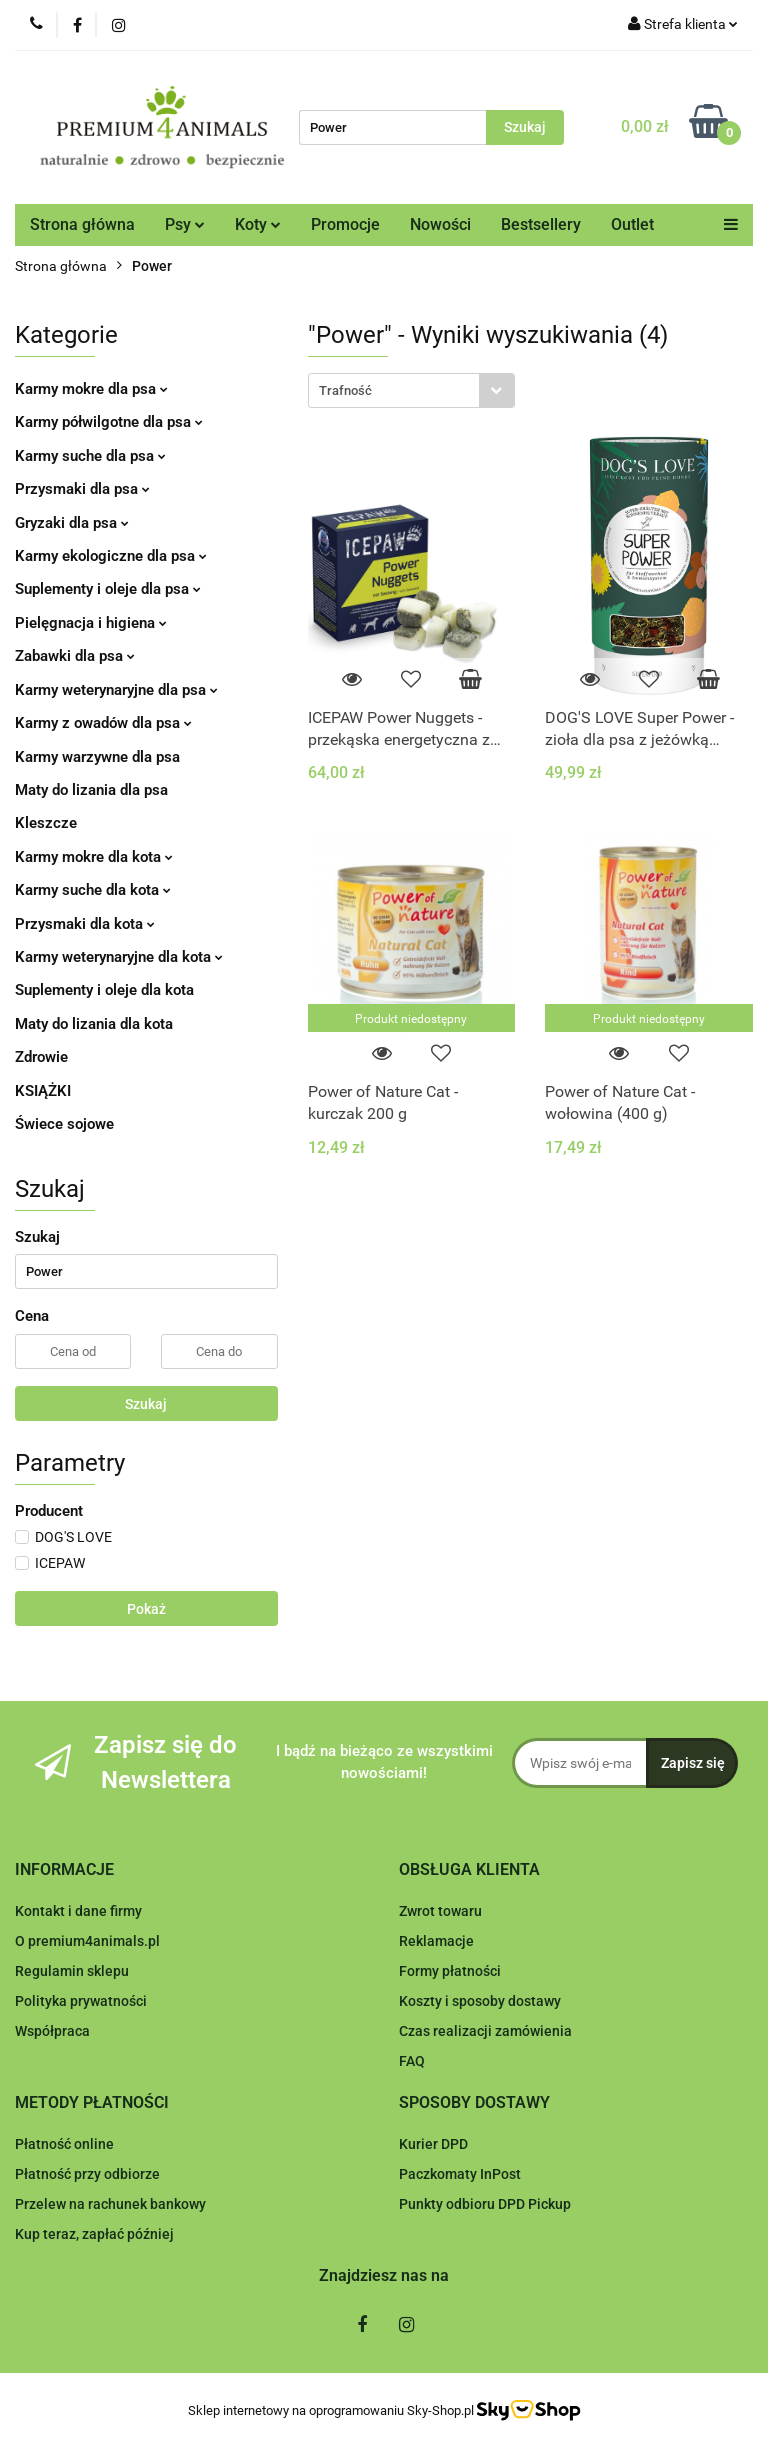 Image resolution: width=768 pixels, height=2463 pixels. I want to click on Karmy warzywne dla psa, so click(97, 757).